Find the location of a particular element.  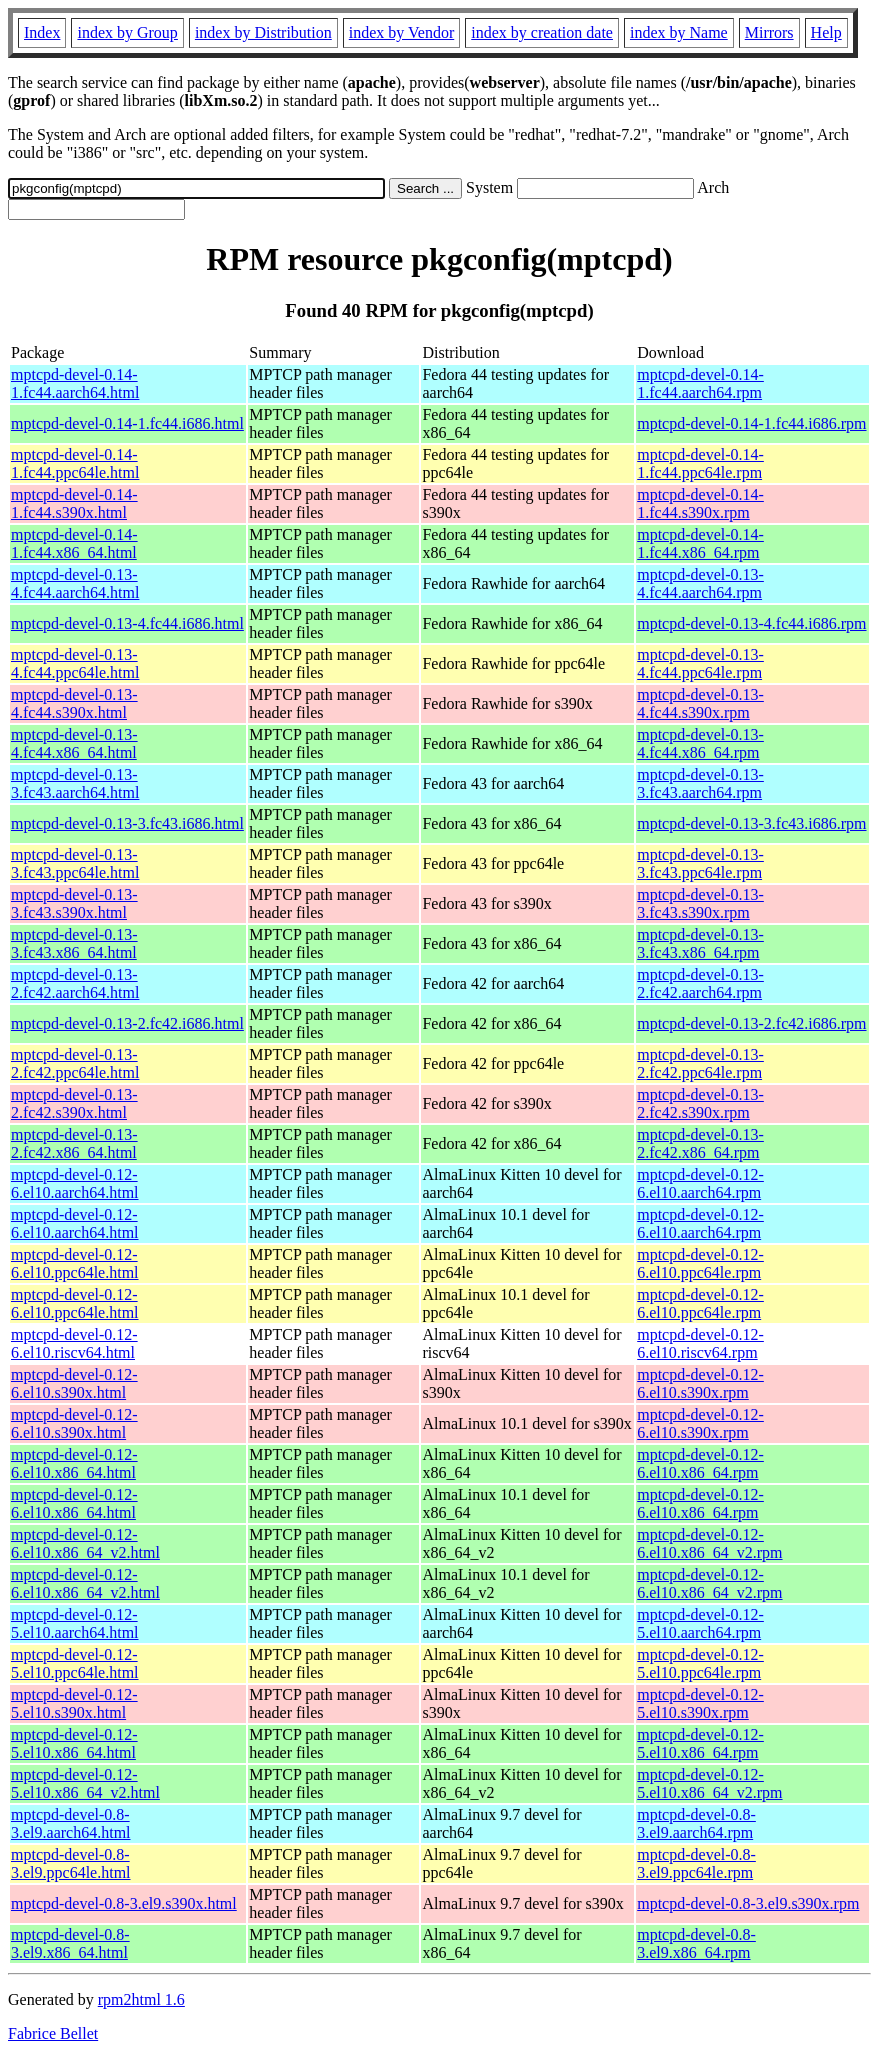

Fabrice Bellet is located at coordinates (53, 2033).